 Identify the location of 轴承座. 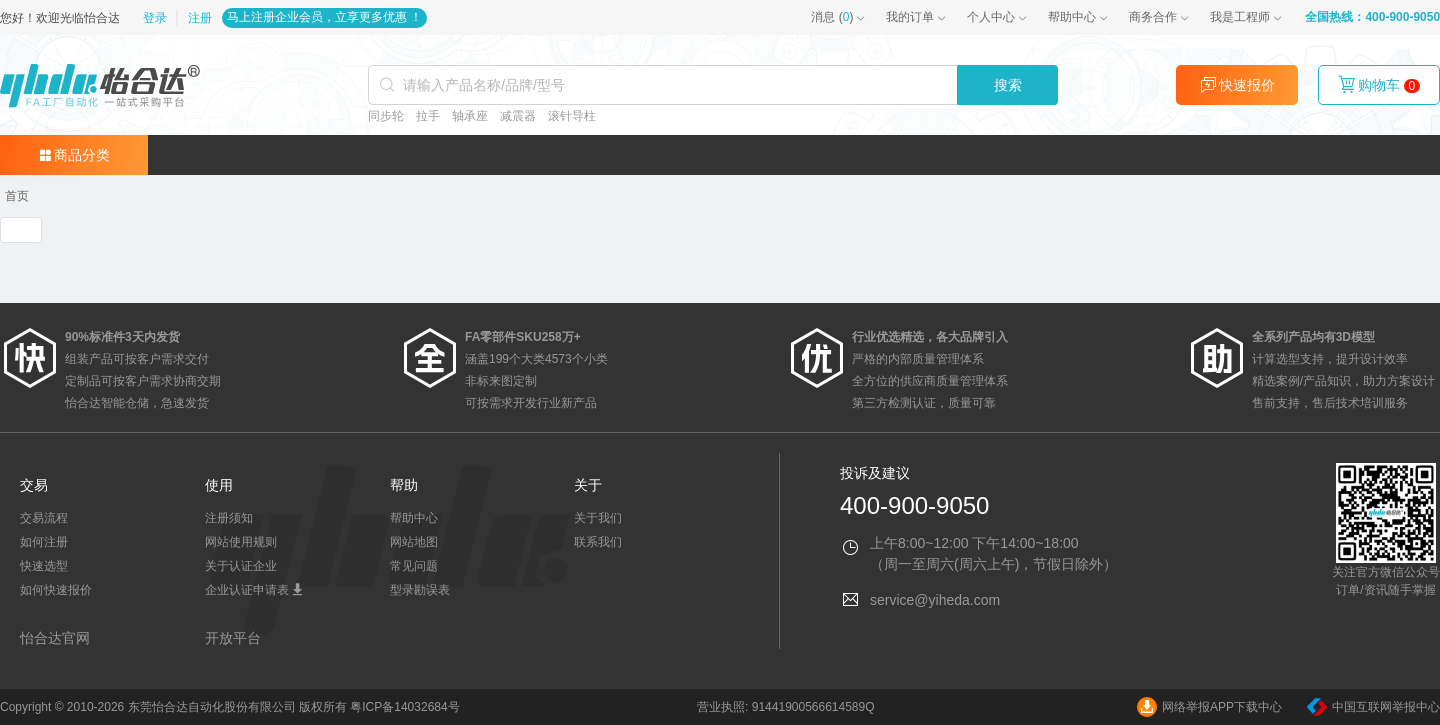
(470, 116).